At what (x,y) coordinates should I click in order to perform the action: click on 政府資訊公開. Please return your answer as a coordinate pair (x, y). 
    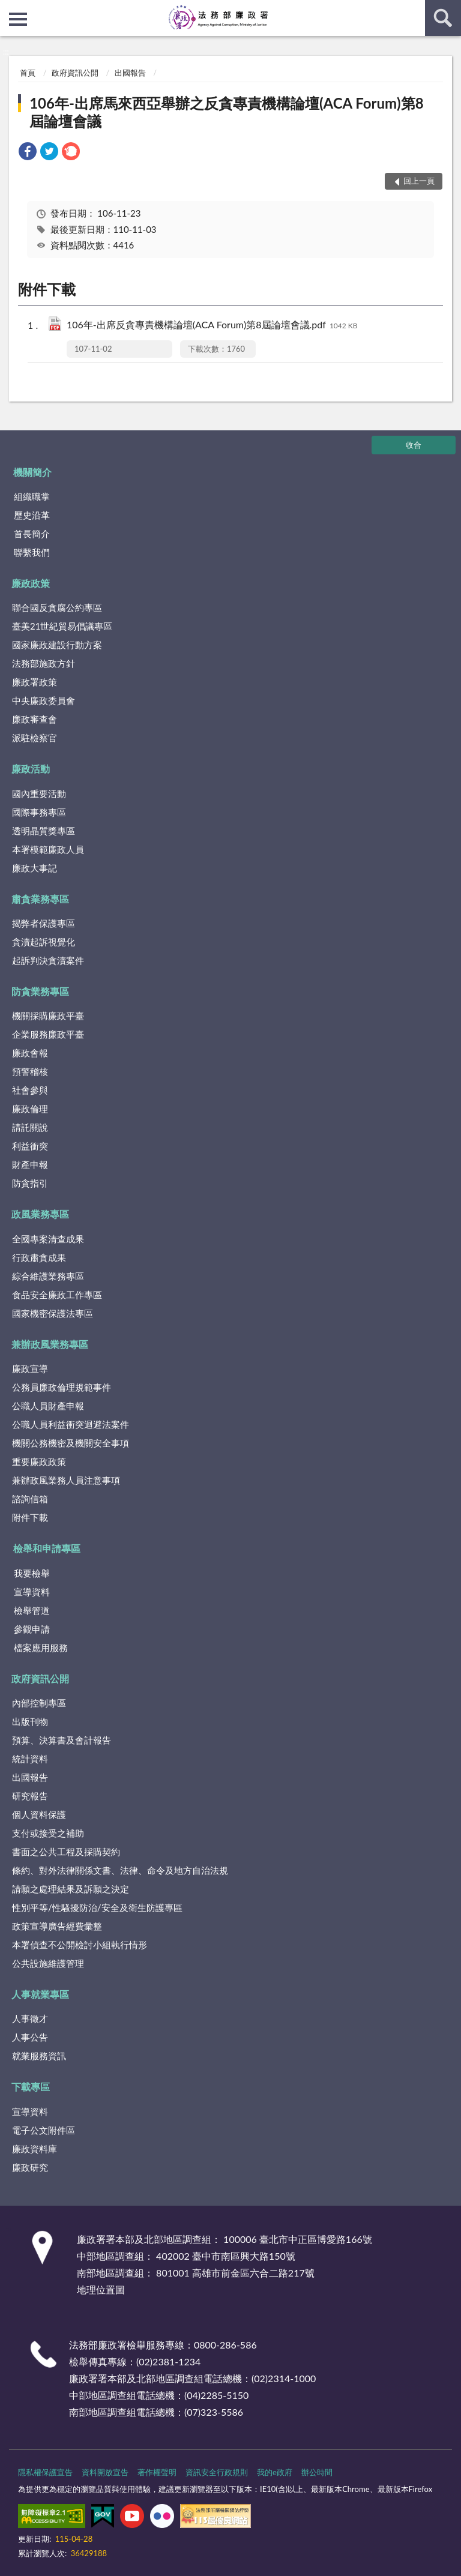
    Looking at the image, I should click on (75, 72).